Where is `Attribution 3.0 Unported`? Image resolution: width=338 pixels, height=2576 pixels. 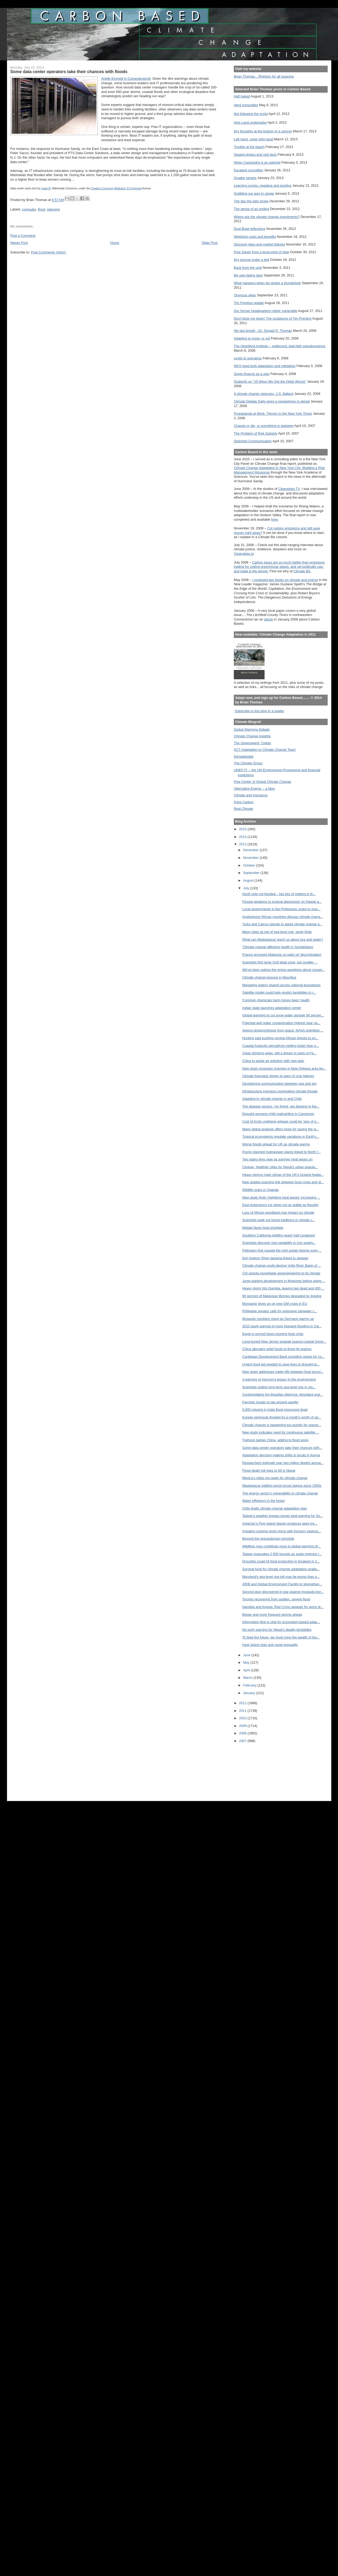
Attribution 3.0 Unported is located at coordinates (128, 188).